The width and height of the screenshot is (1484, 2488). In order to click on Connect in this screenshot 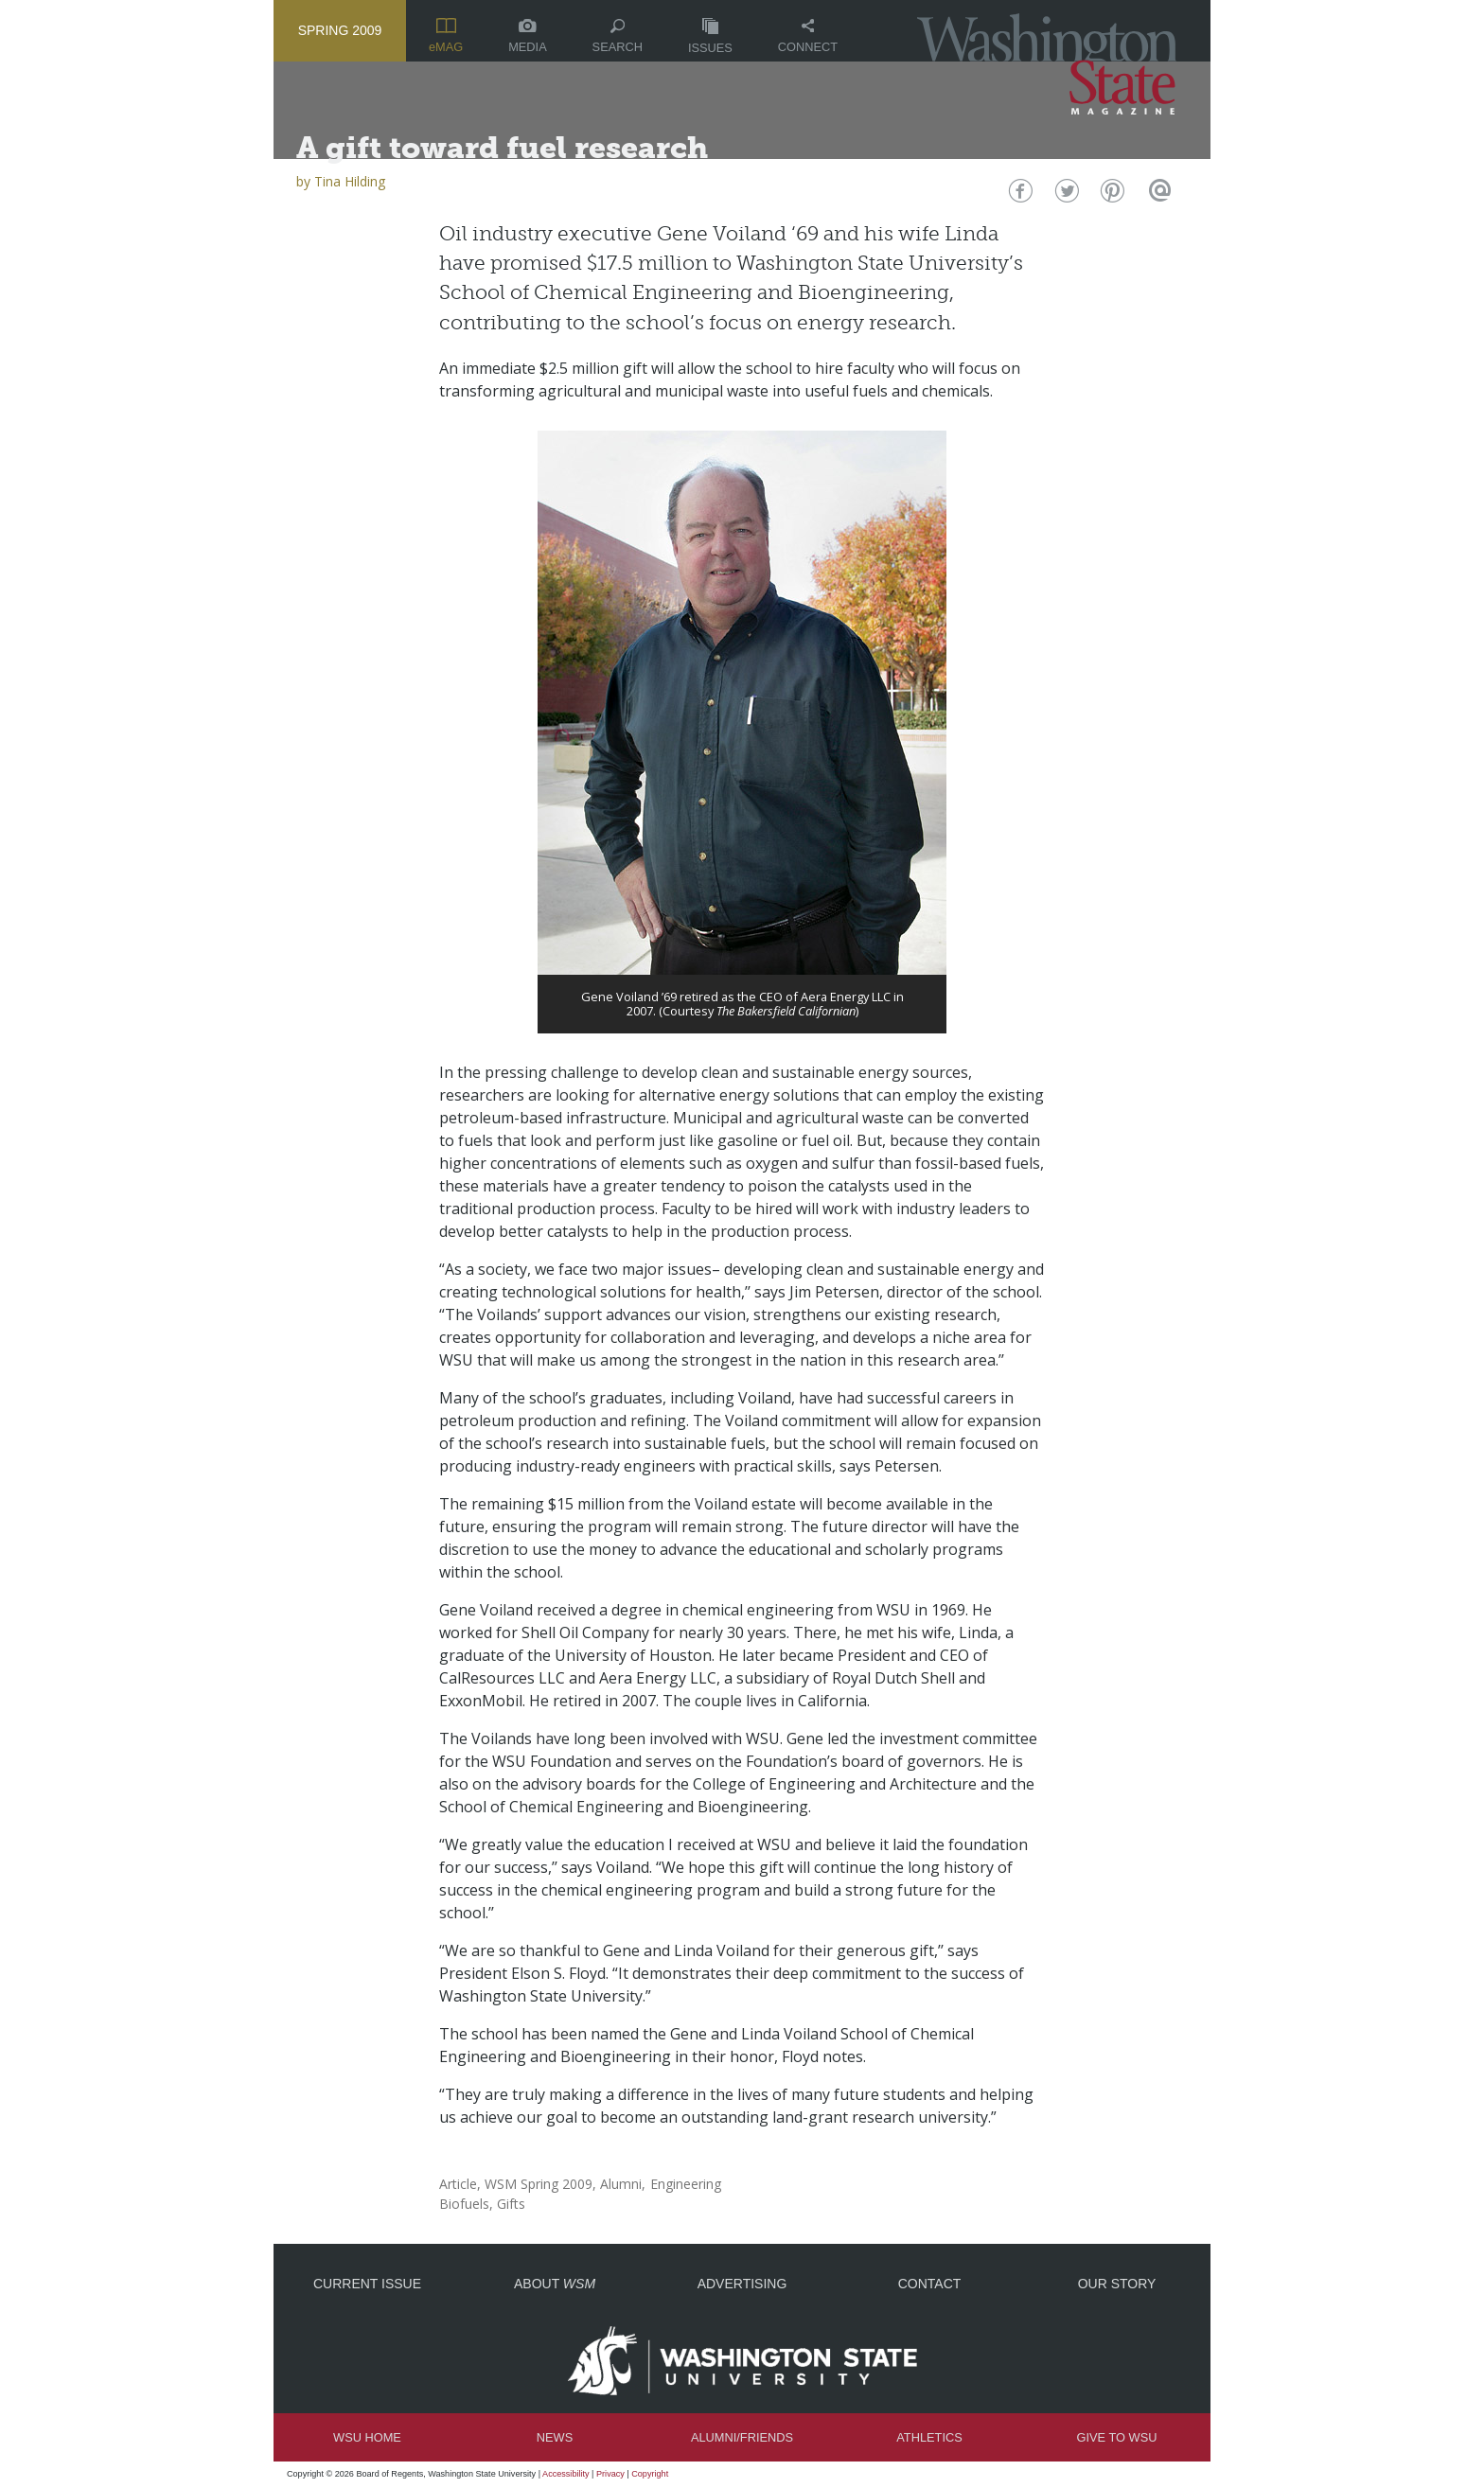, I will do `click(808, 36)`.